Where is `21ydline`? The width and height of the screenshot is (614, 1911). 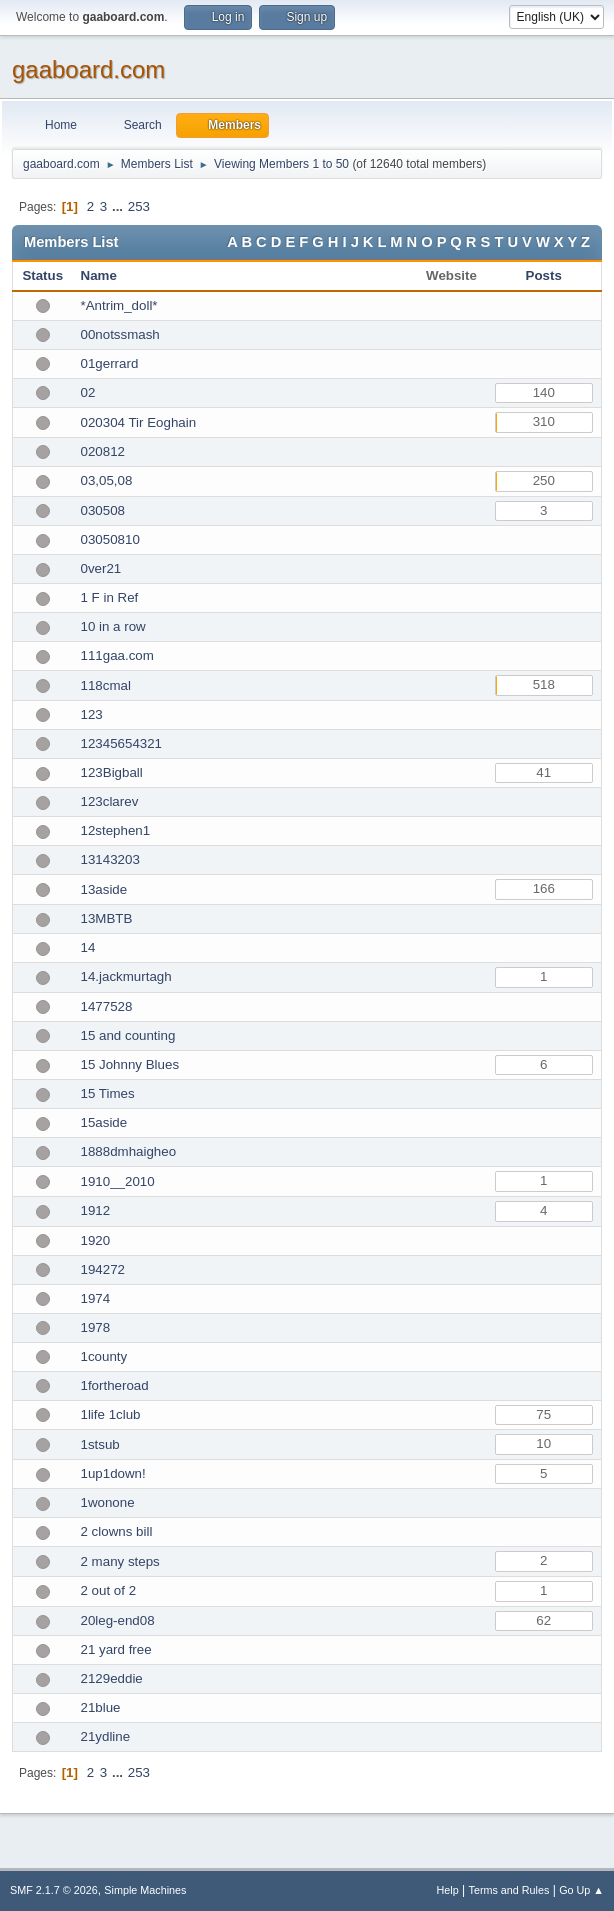 21ydline is located at coordinates (106, 1736).